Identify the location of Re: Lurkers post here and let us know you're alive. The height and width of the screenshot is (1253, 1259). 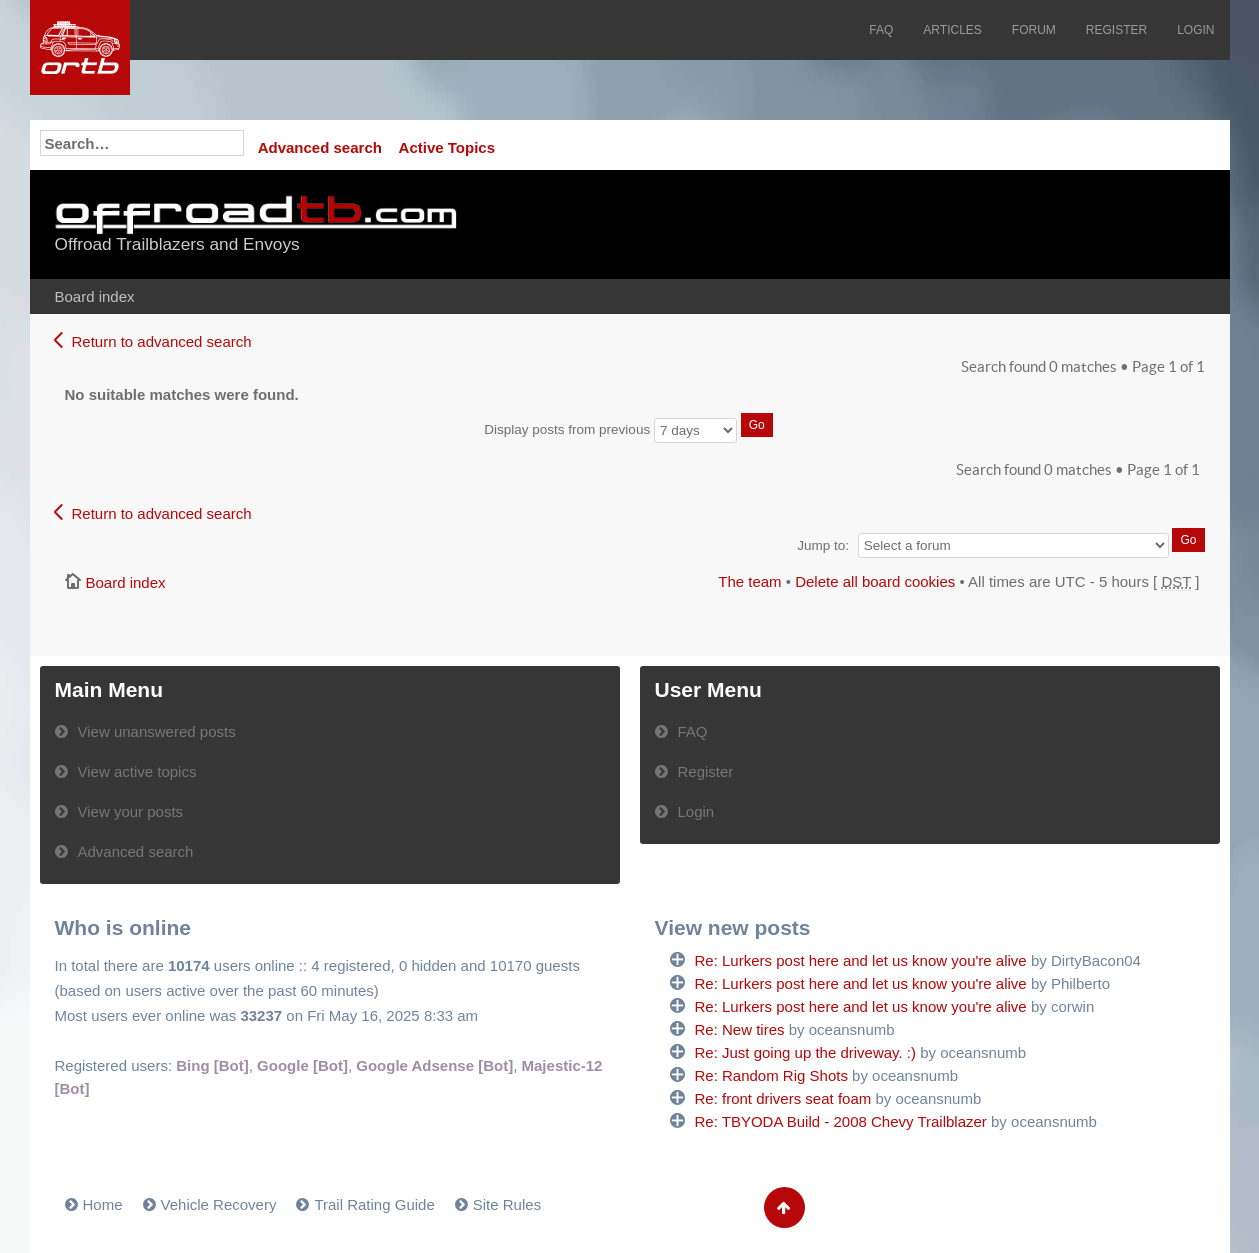
(861, 960).